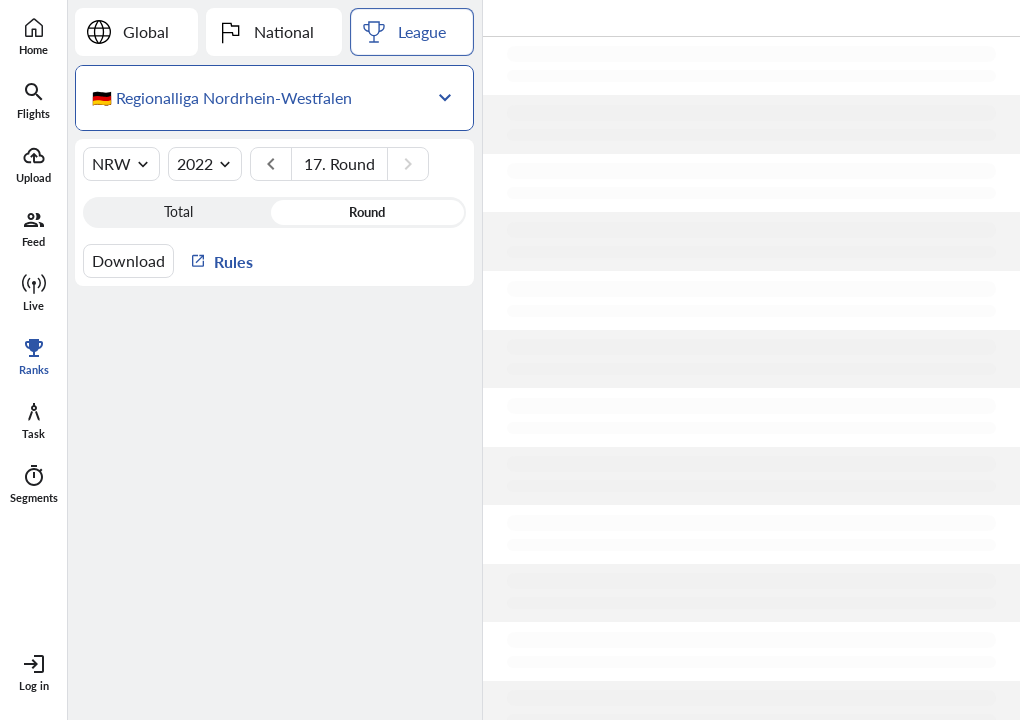 The image size is (1020, 720). I want to click on Total [button], so click(178, 212).